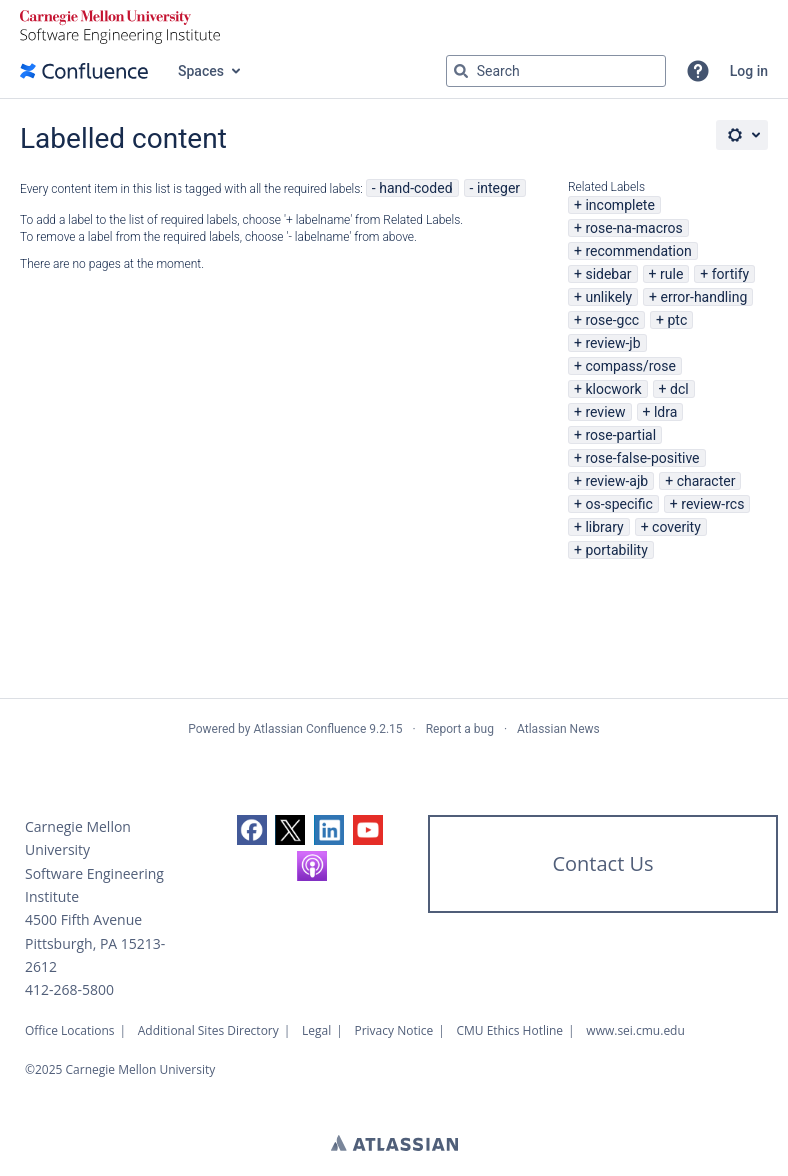  Describe the element at coordinates (556, 71) in the screenshot. I see `[Search query Type 'g' then 'g' OR '/']` at that location.